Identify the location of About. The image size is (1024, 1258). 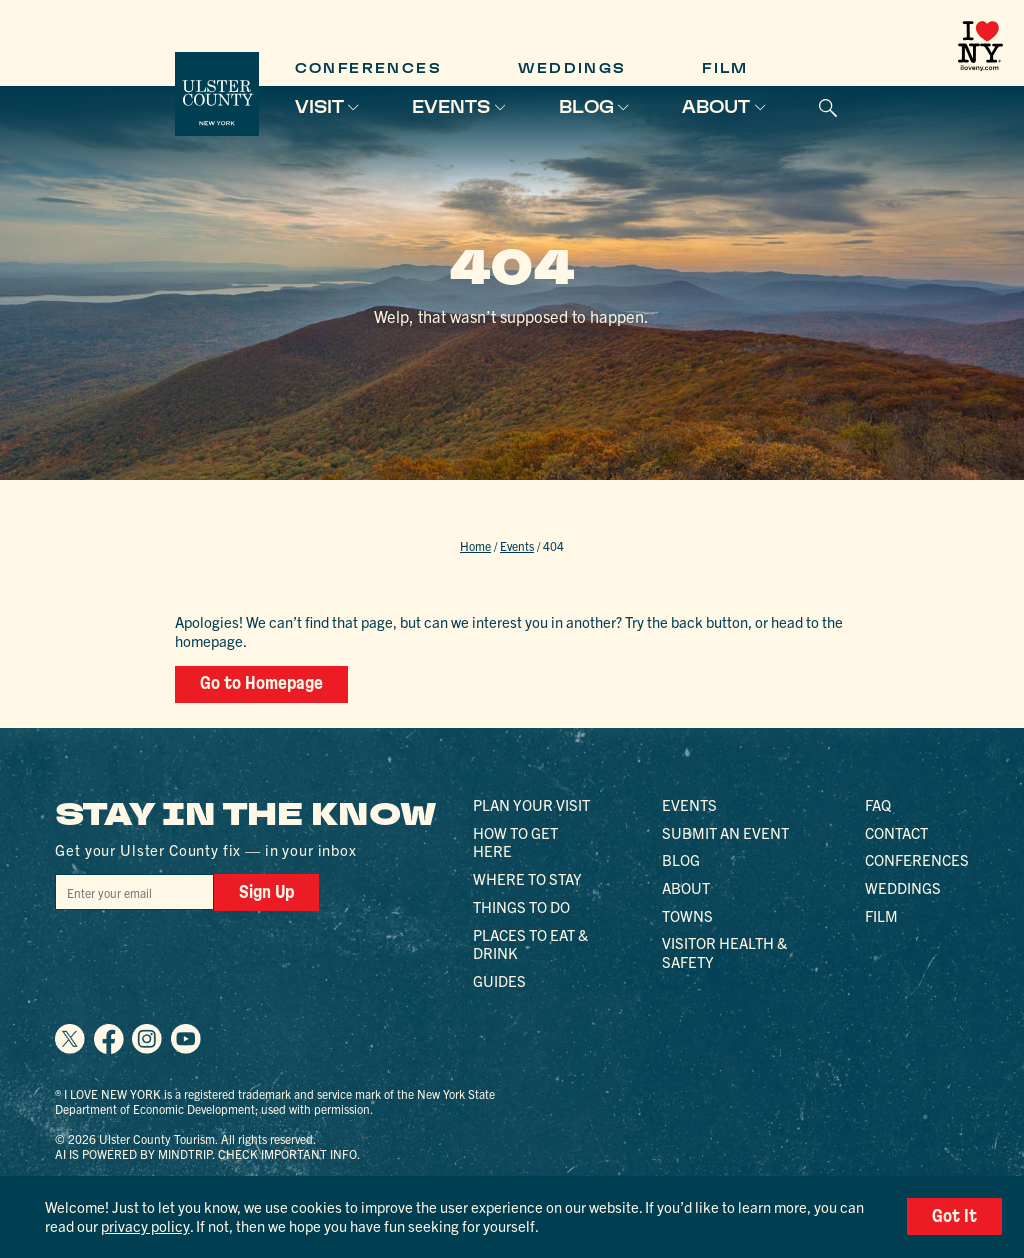
(716, 107).